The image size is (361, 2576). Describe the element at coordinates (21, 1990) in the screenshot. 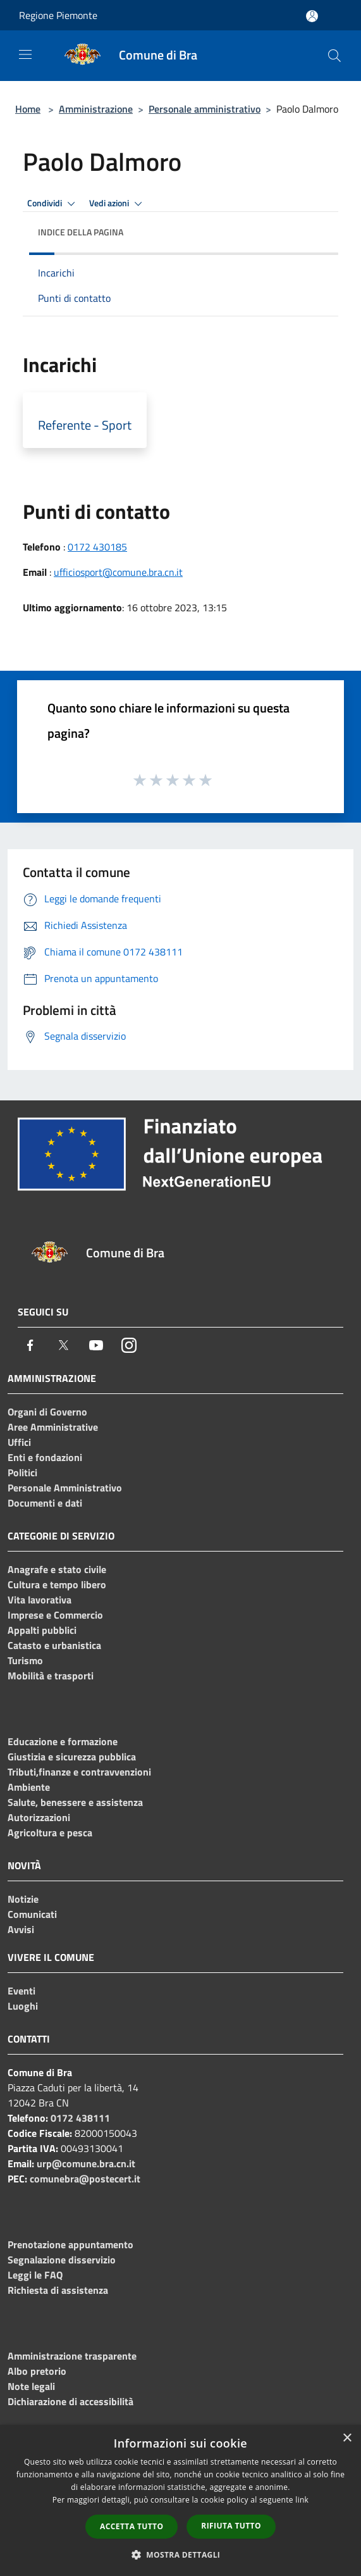

I see `Eventi` at that location.